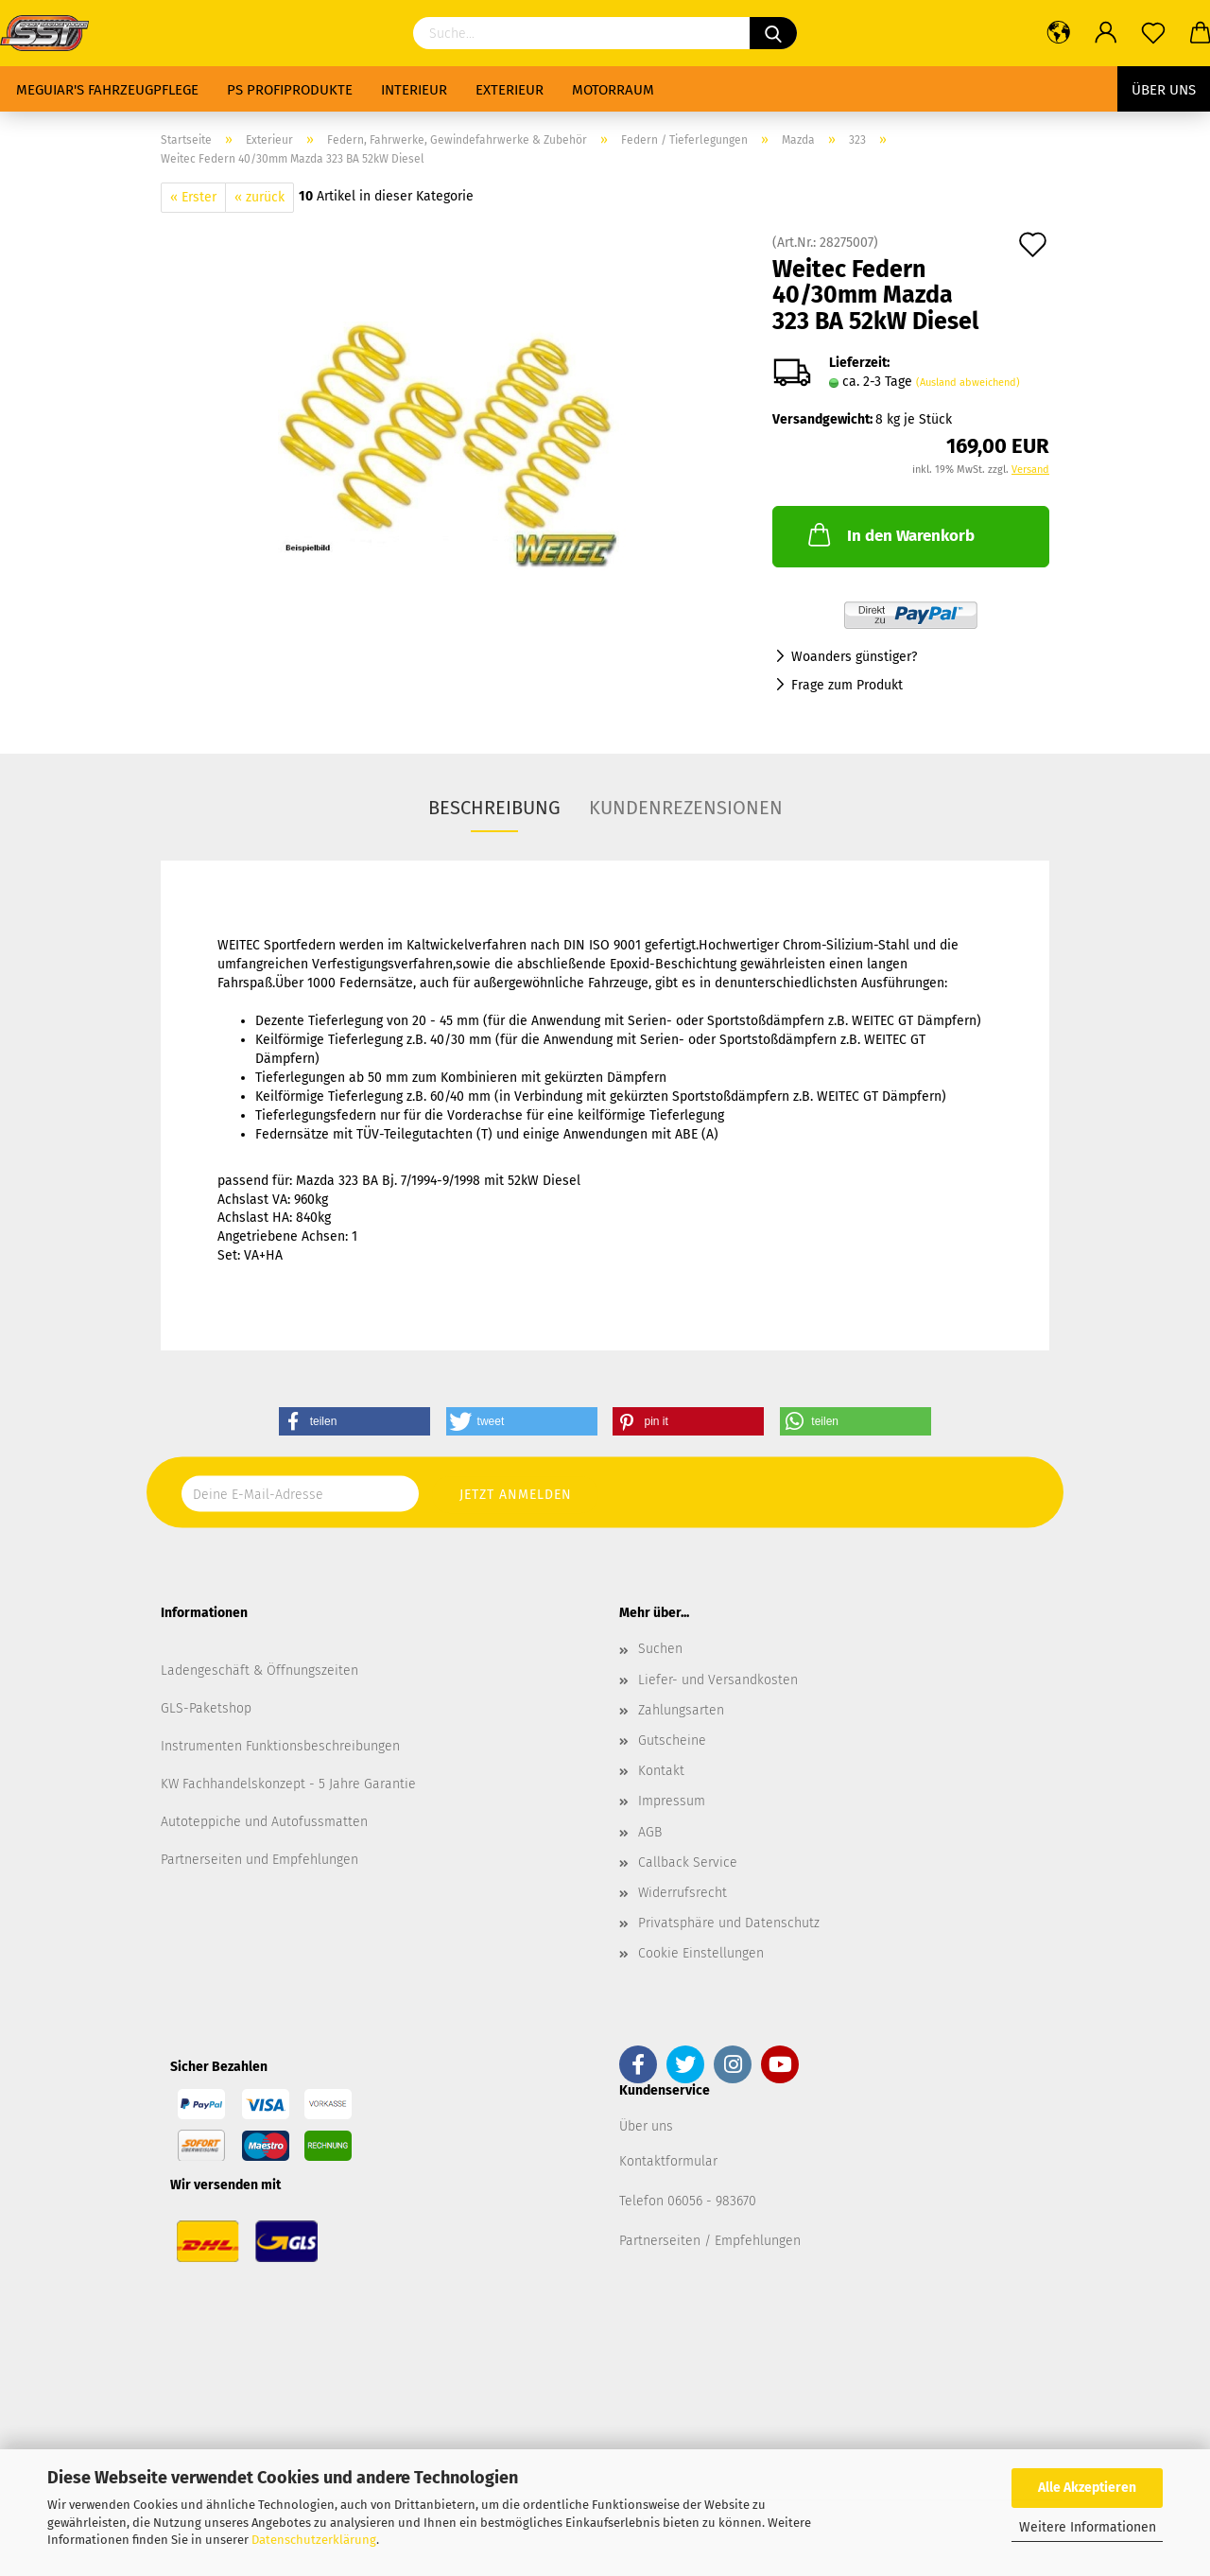 Image resolution: width=1210 pixels, height=2576 pixels. I want to click on (Ausland abweichend), so click(968, 382).